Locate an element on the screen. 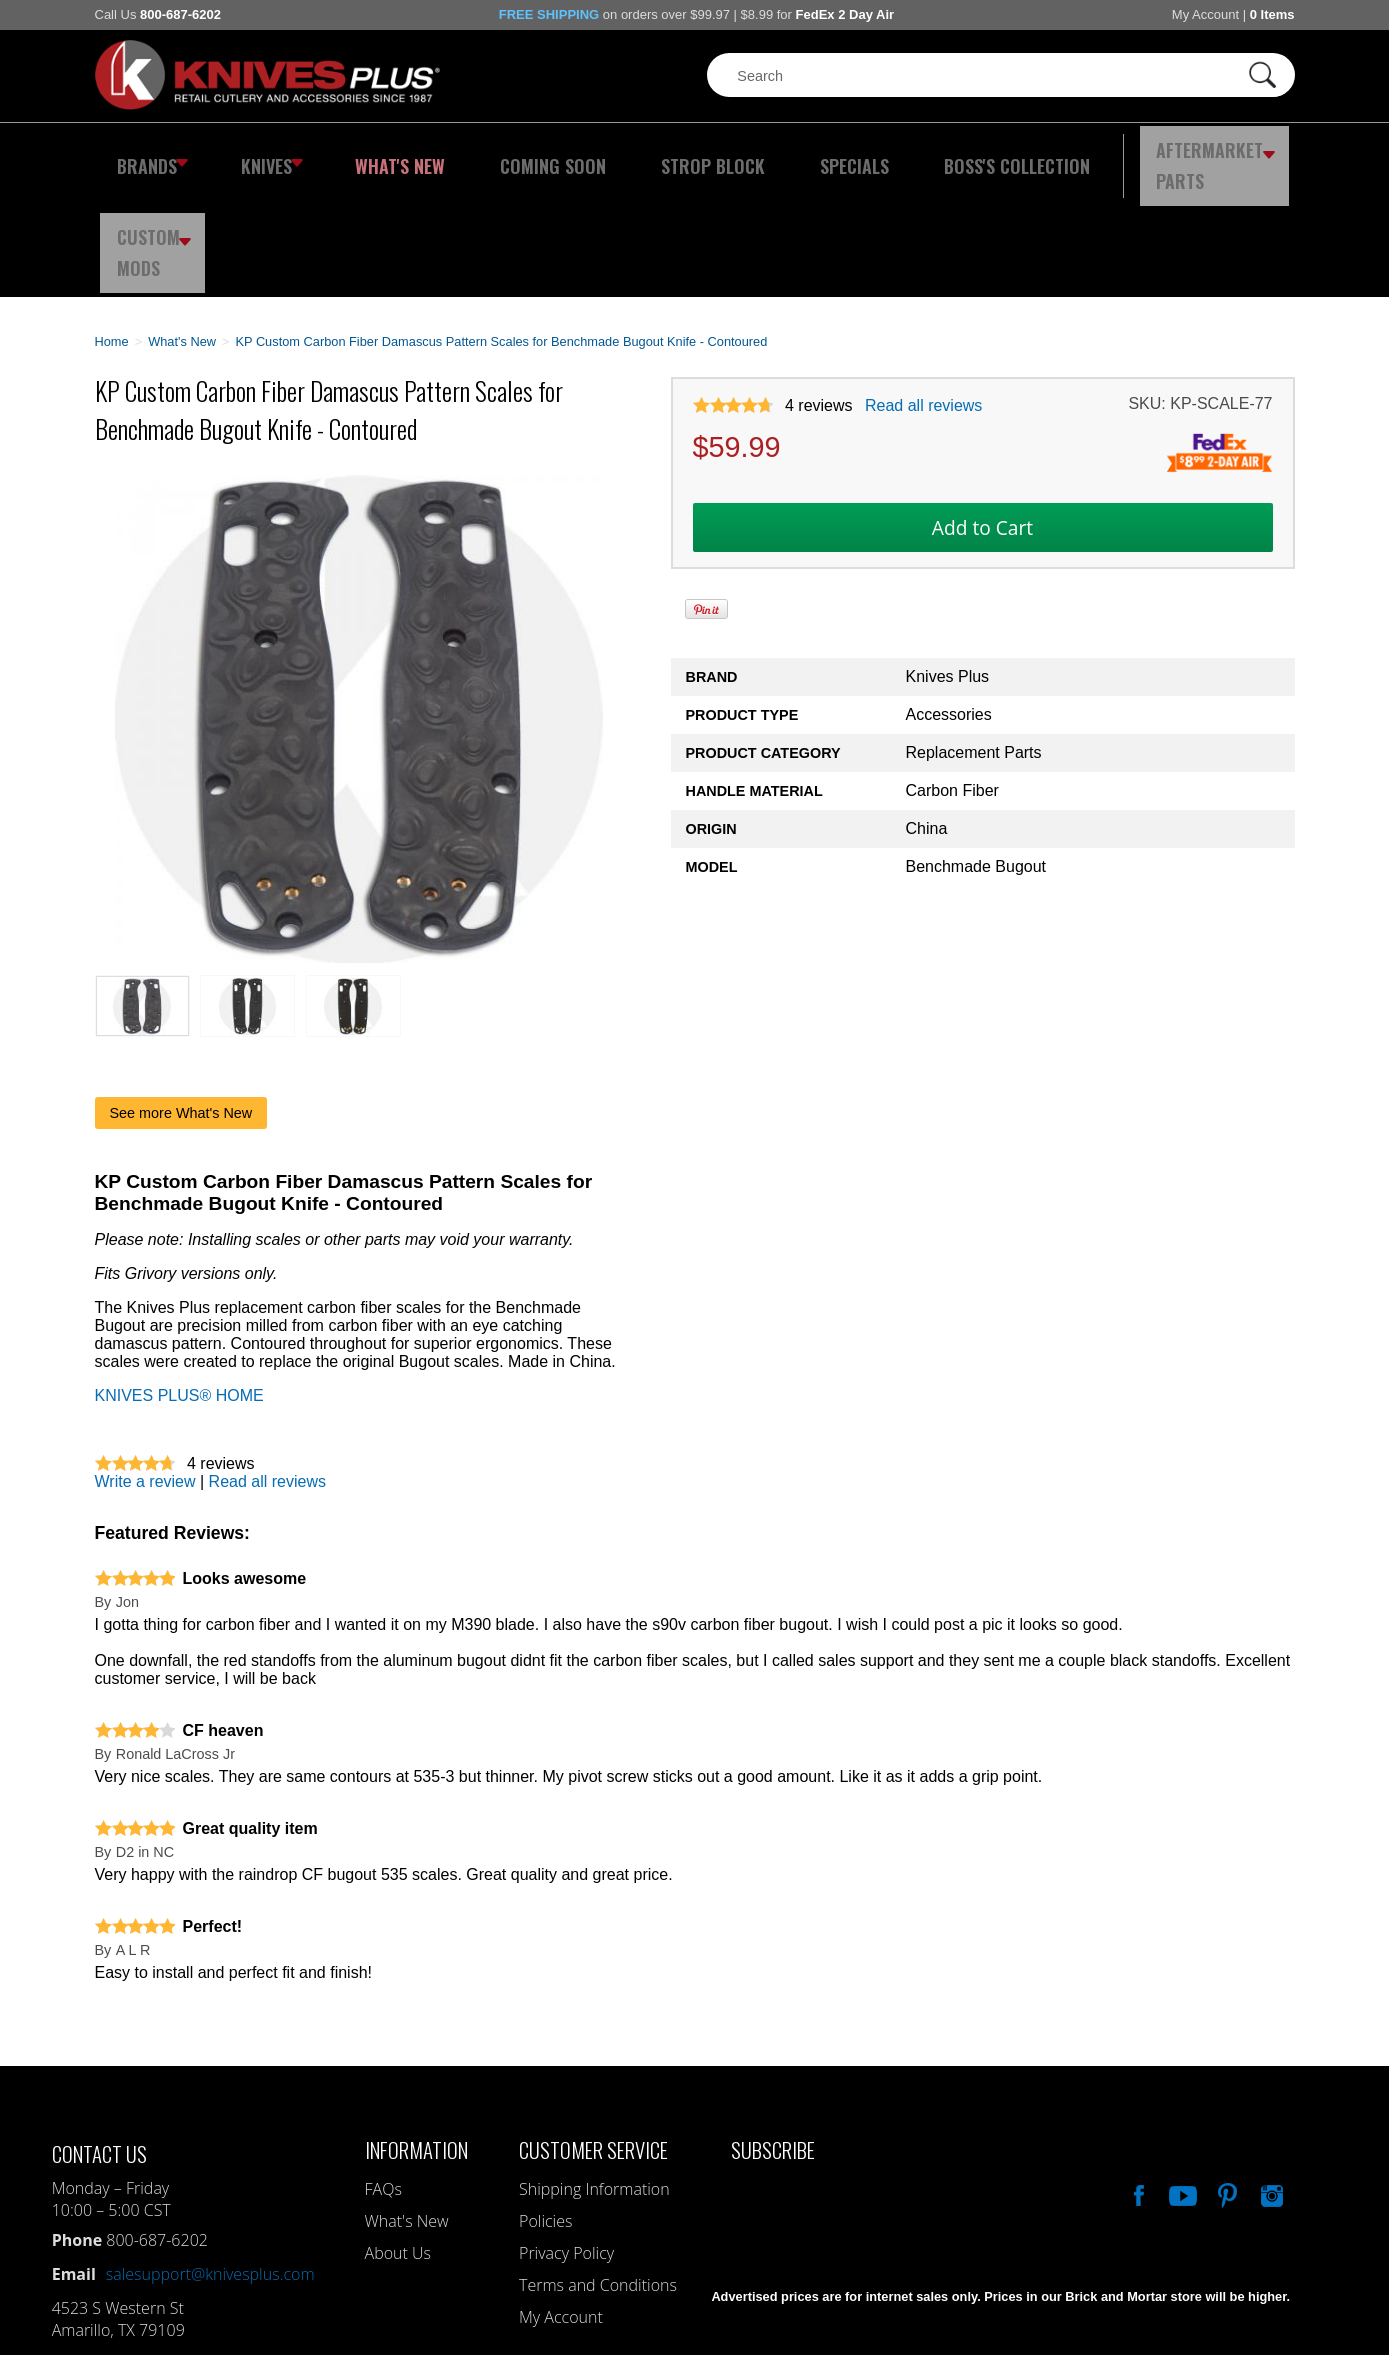 This screenshot has height=2355, width=1389. My Account is located at coordinates (1205, 14).